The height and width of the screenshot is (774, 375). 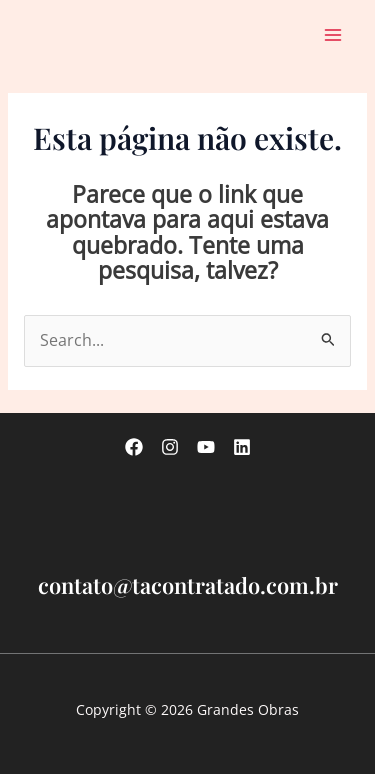 I want to click on [Facebook], so click(x=134, y=447).